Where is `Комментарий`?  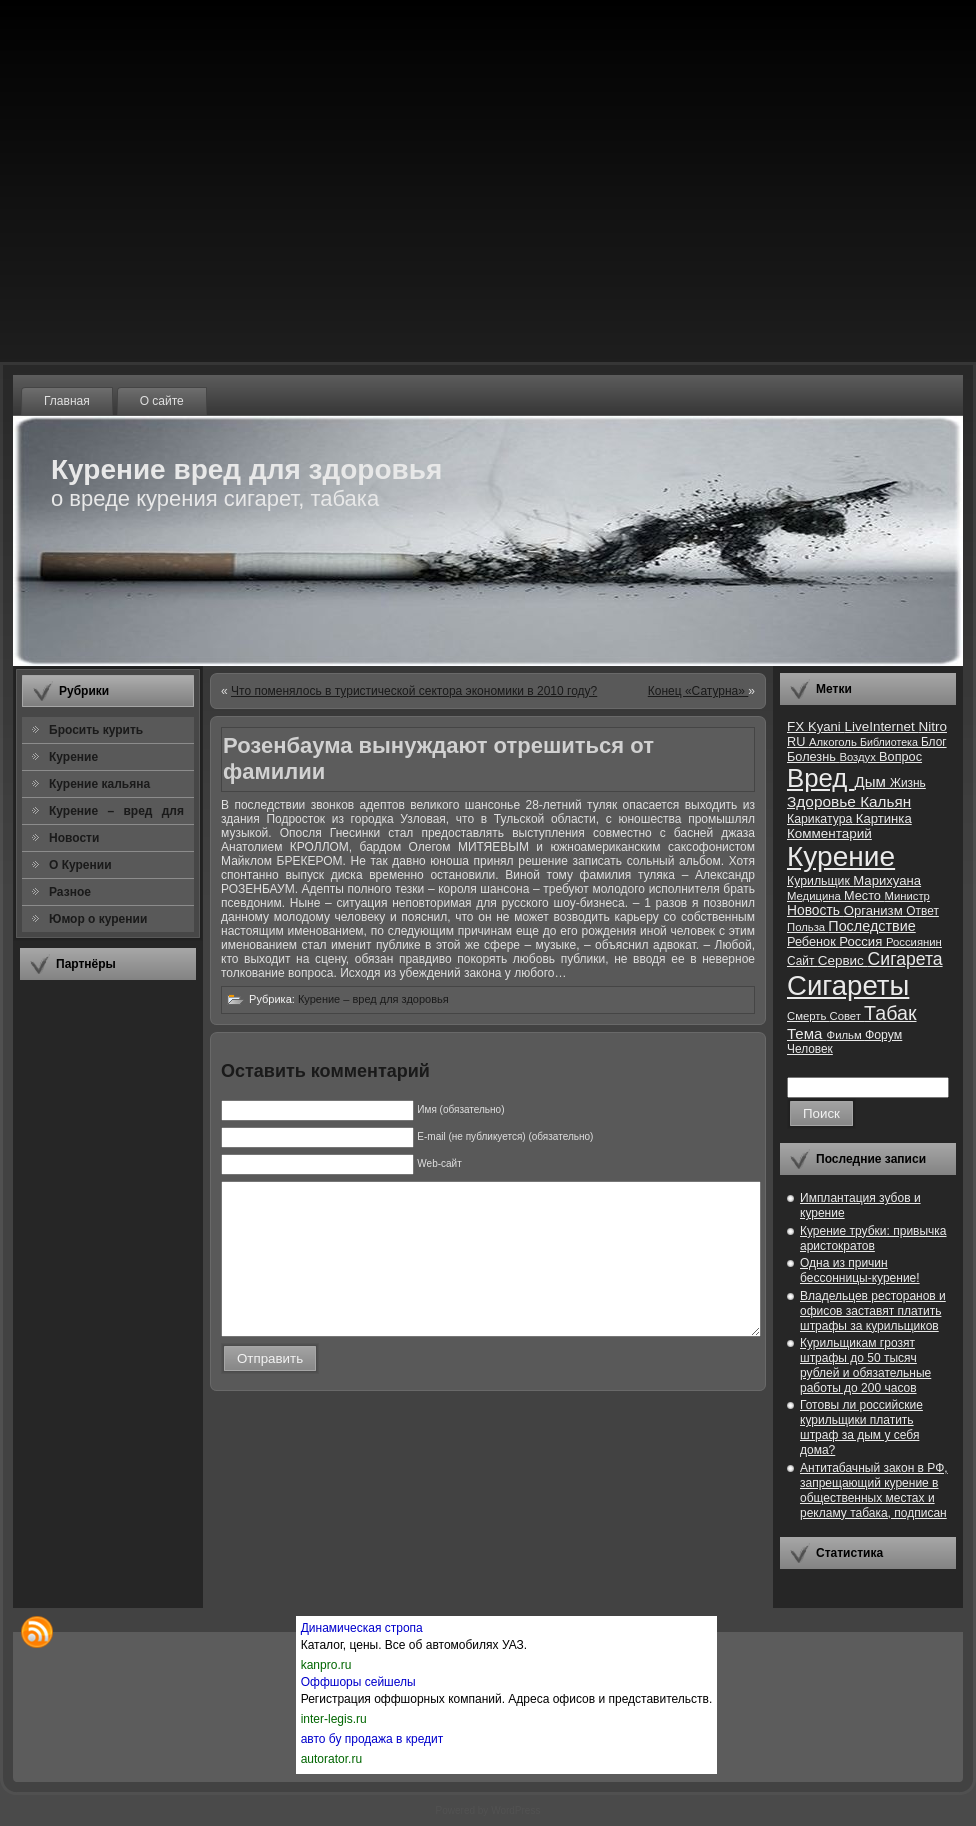
Комментарий is located at coordinates (829, 833).